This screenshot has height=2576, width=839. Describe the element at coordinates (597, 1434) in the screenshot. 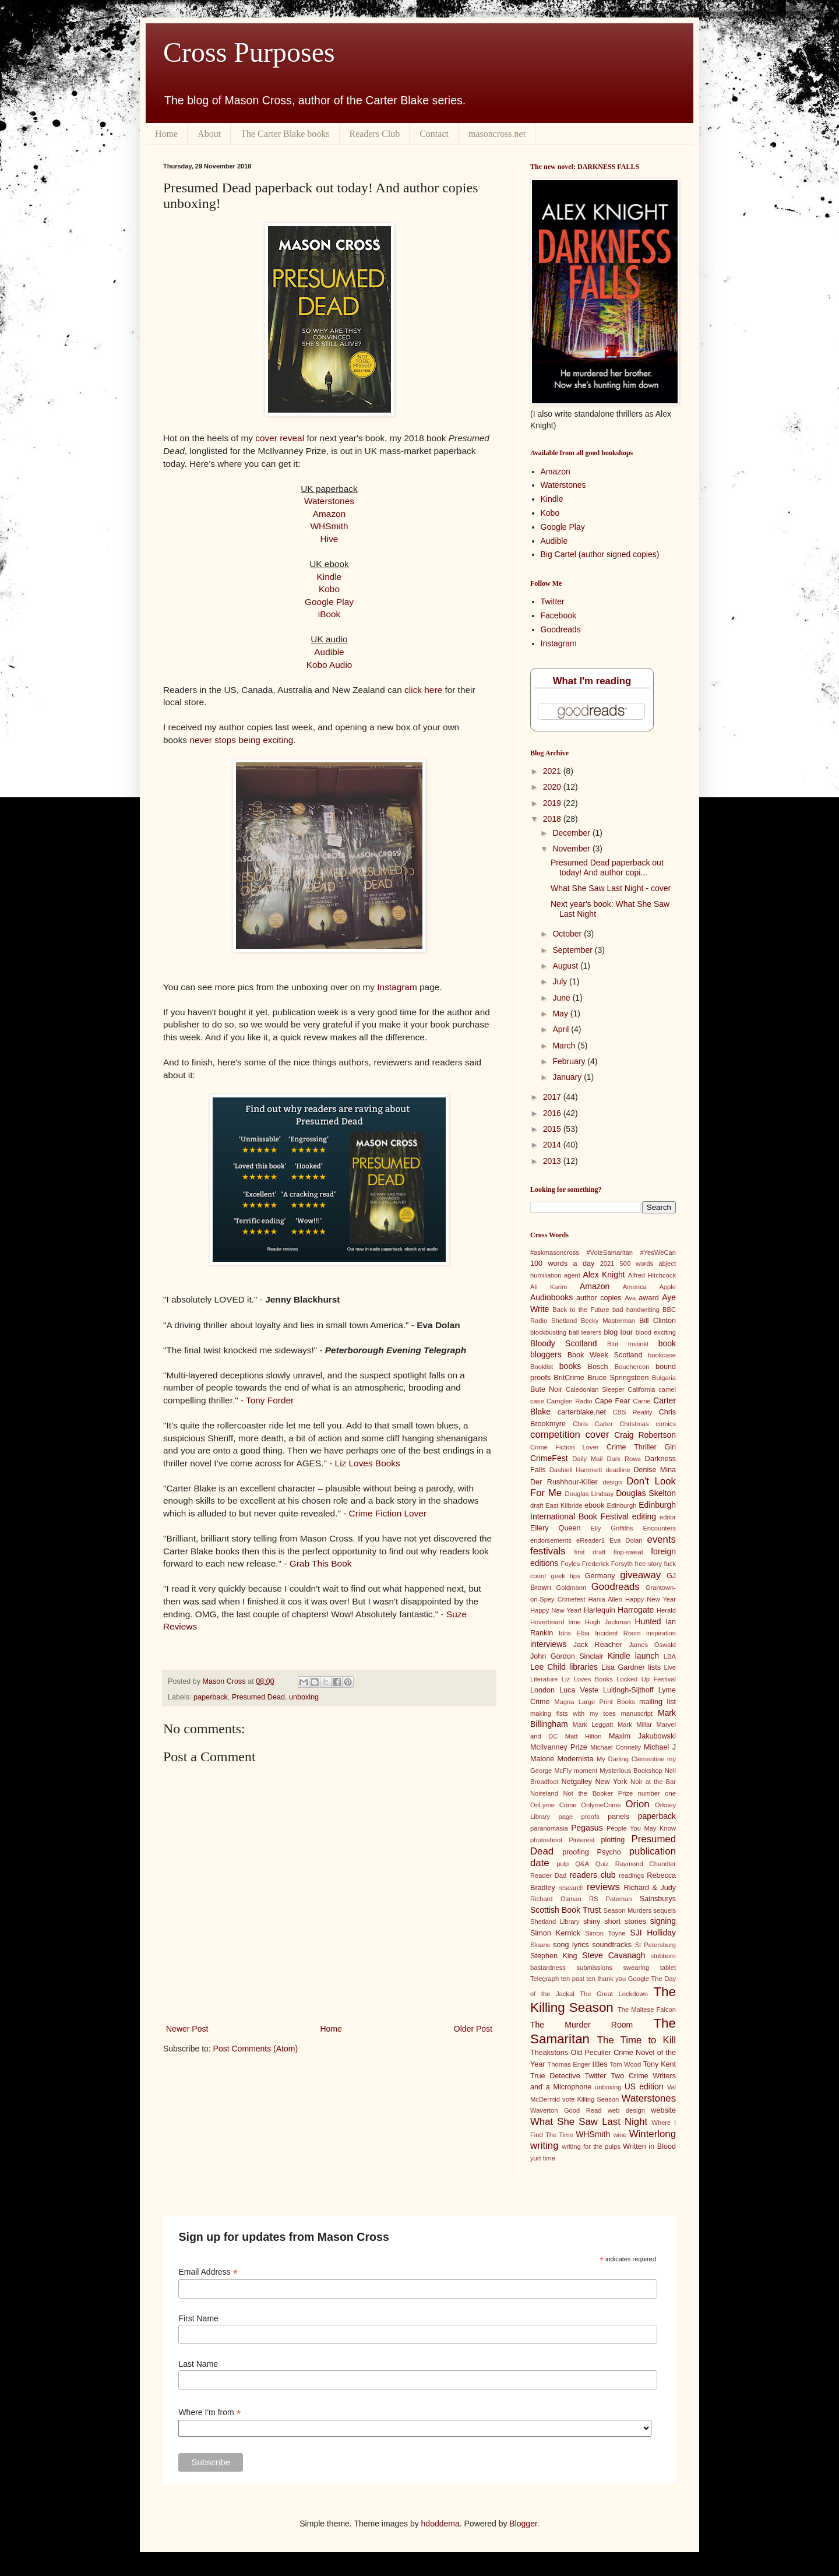

I see `cover` at that location.